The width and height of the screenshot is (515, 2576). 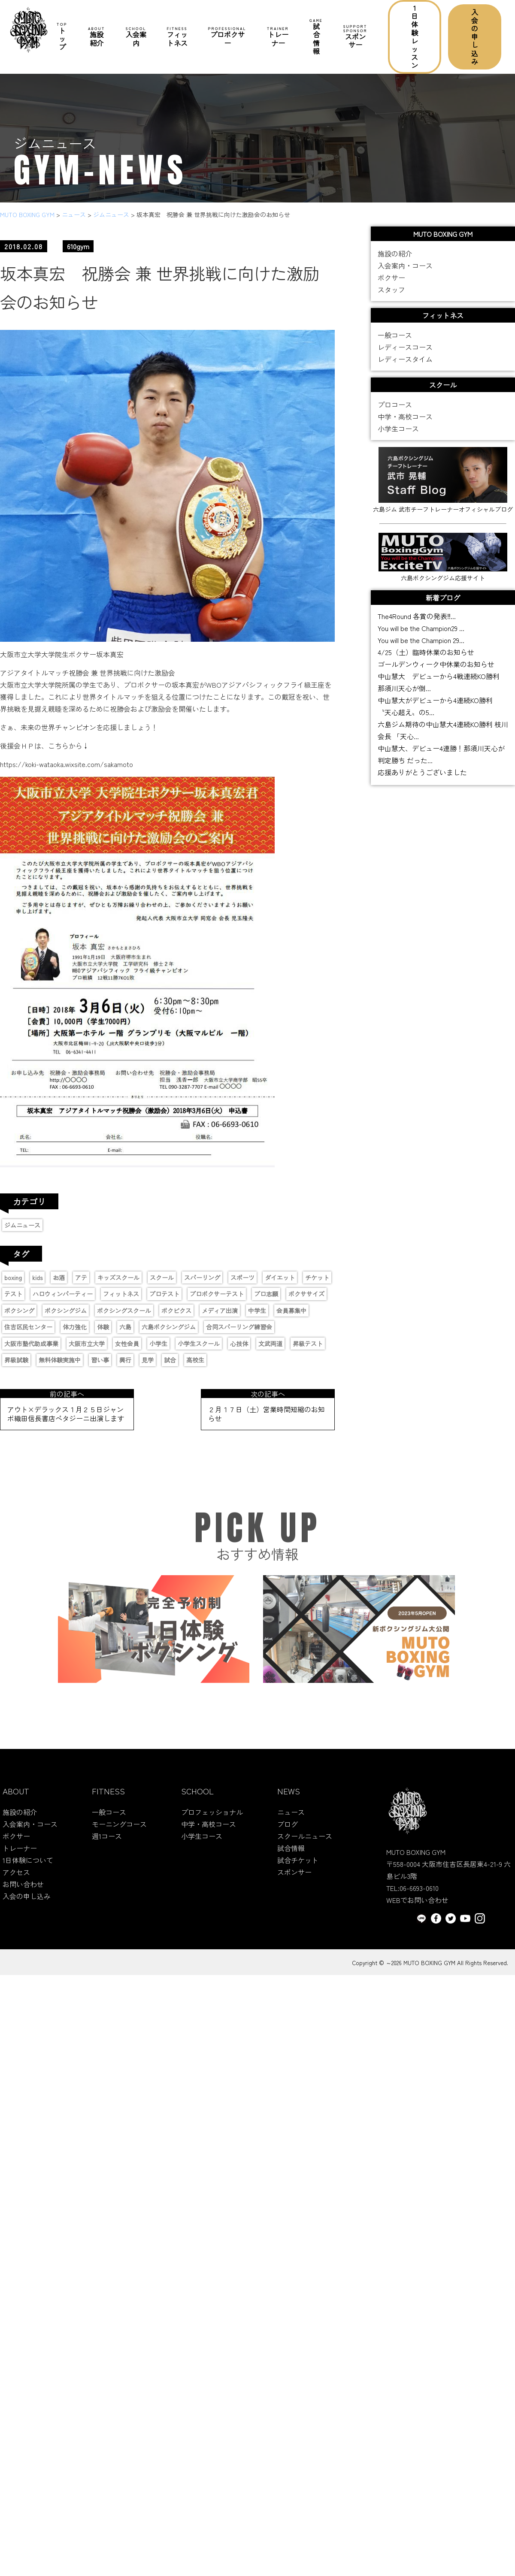 What do you see at coordinates (119, 1831) in the screenshot?
I see `モーニングコース` at bounding box center [119, 1831].